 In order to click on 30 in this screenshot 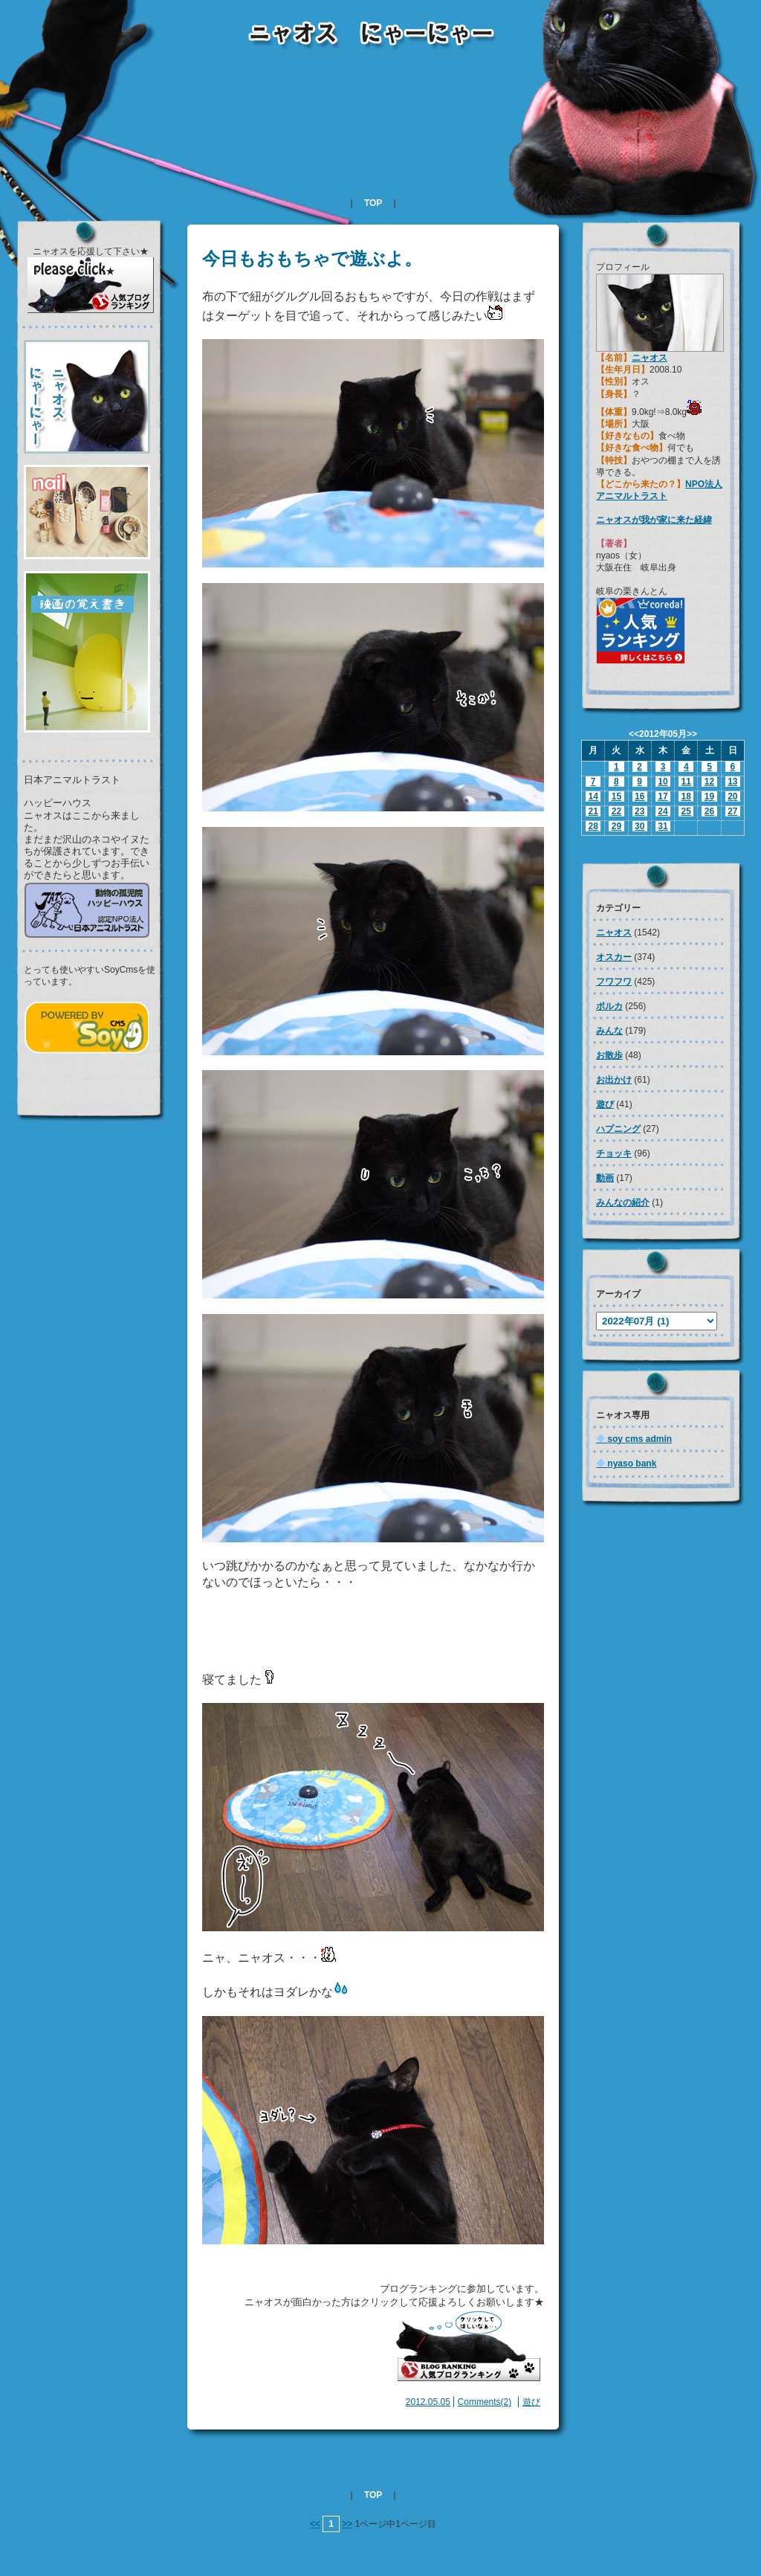, I will do `click(639, 826)`.